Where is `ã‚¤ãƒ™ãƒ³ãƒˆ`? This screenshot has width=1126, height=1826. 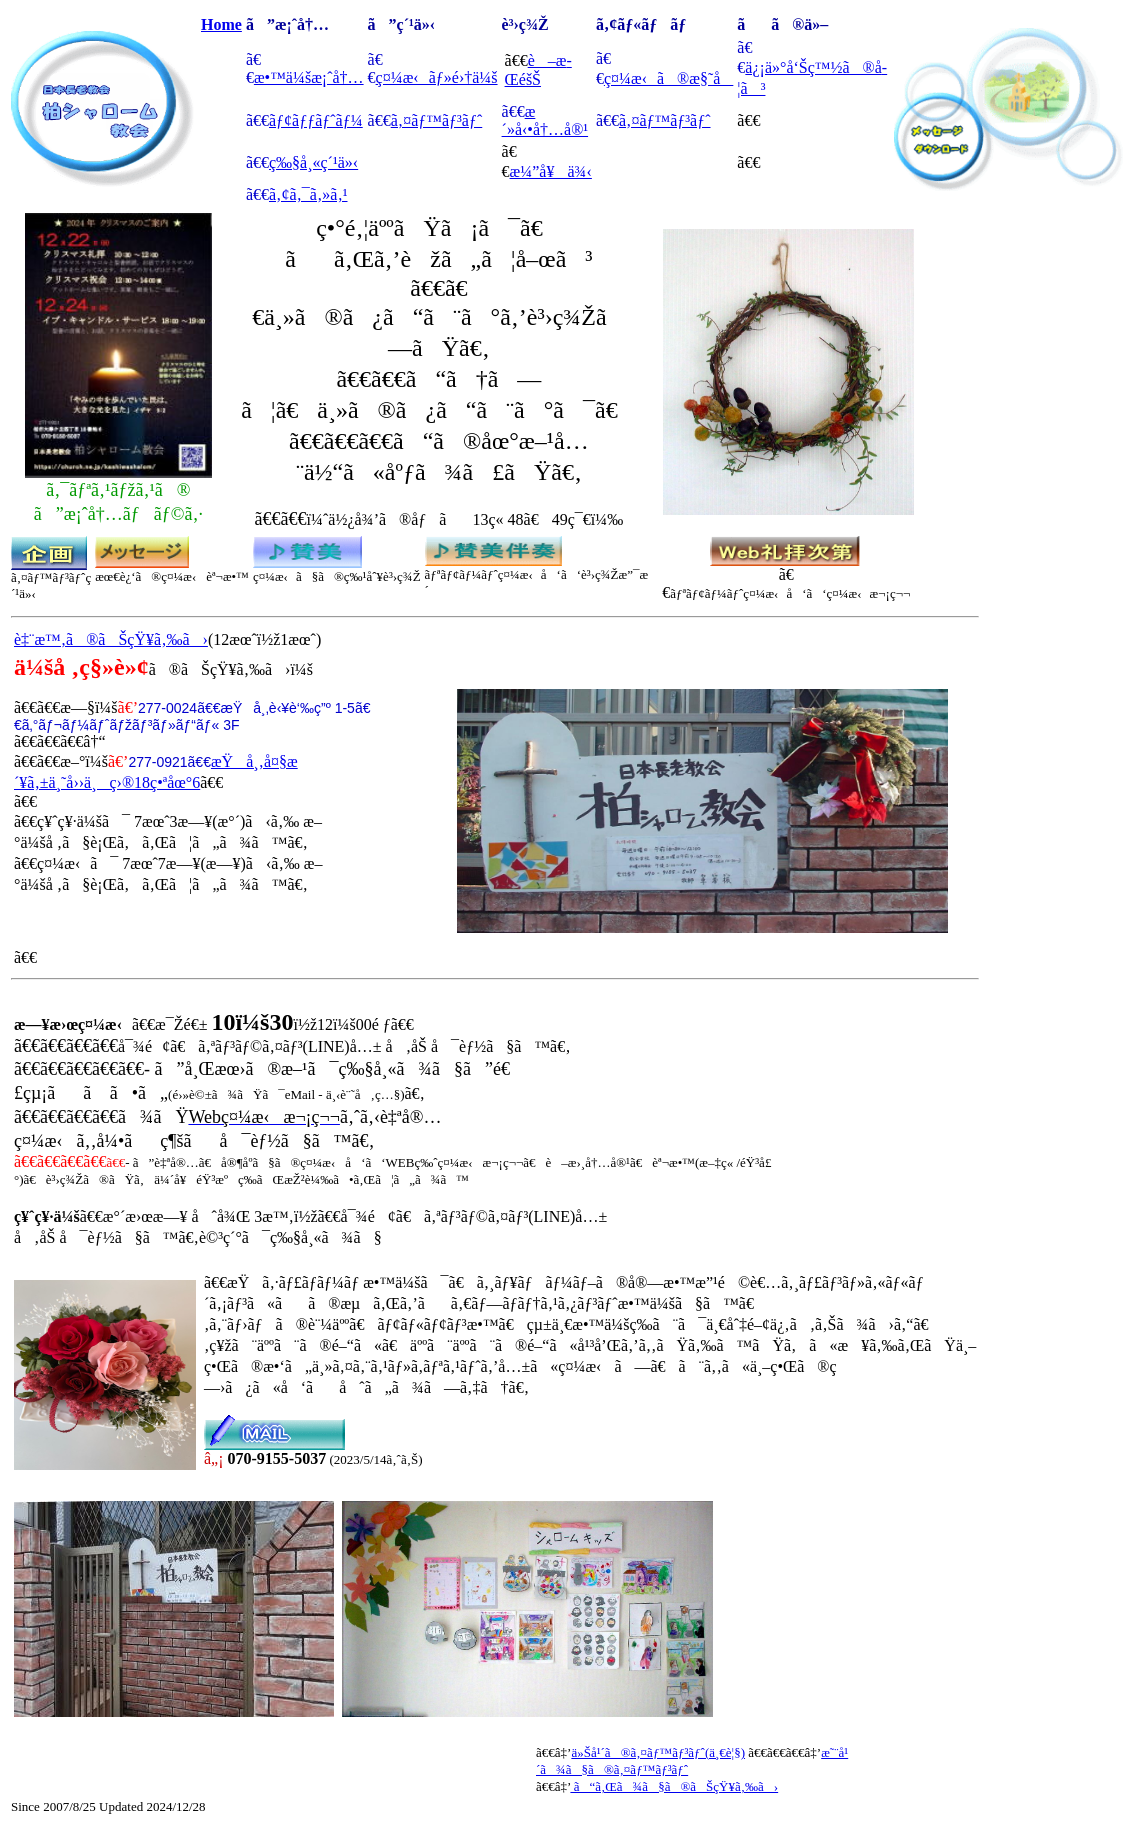
ã‚¤ãƒ™ãƒ³ãƒˆ is located at coordinates (437, 120).